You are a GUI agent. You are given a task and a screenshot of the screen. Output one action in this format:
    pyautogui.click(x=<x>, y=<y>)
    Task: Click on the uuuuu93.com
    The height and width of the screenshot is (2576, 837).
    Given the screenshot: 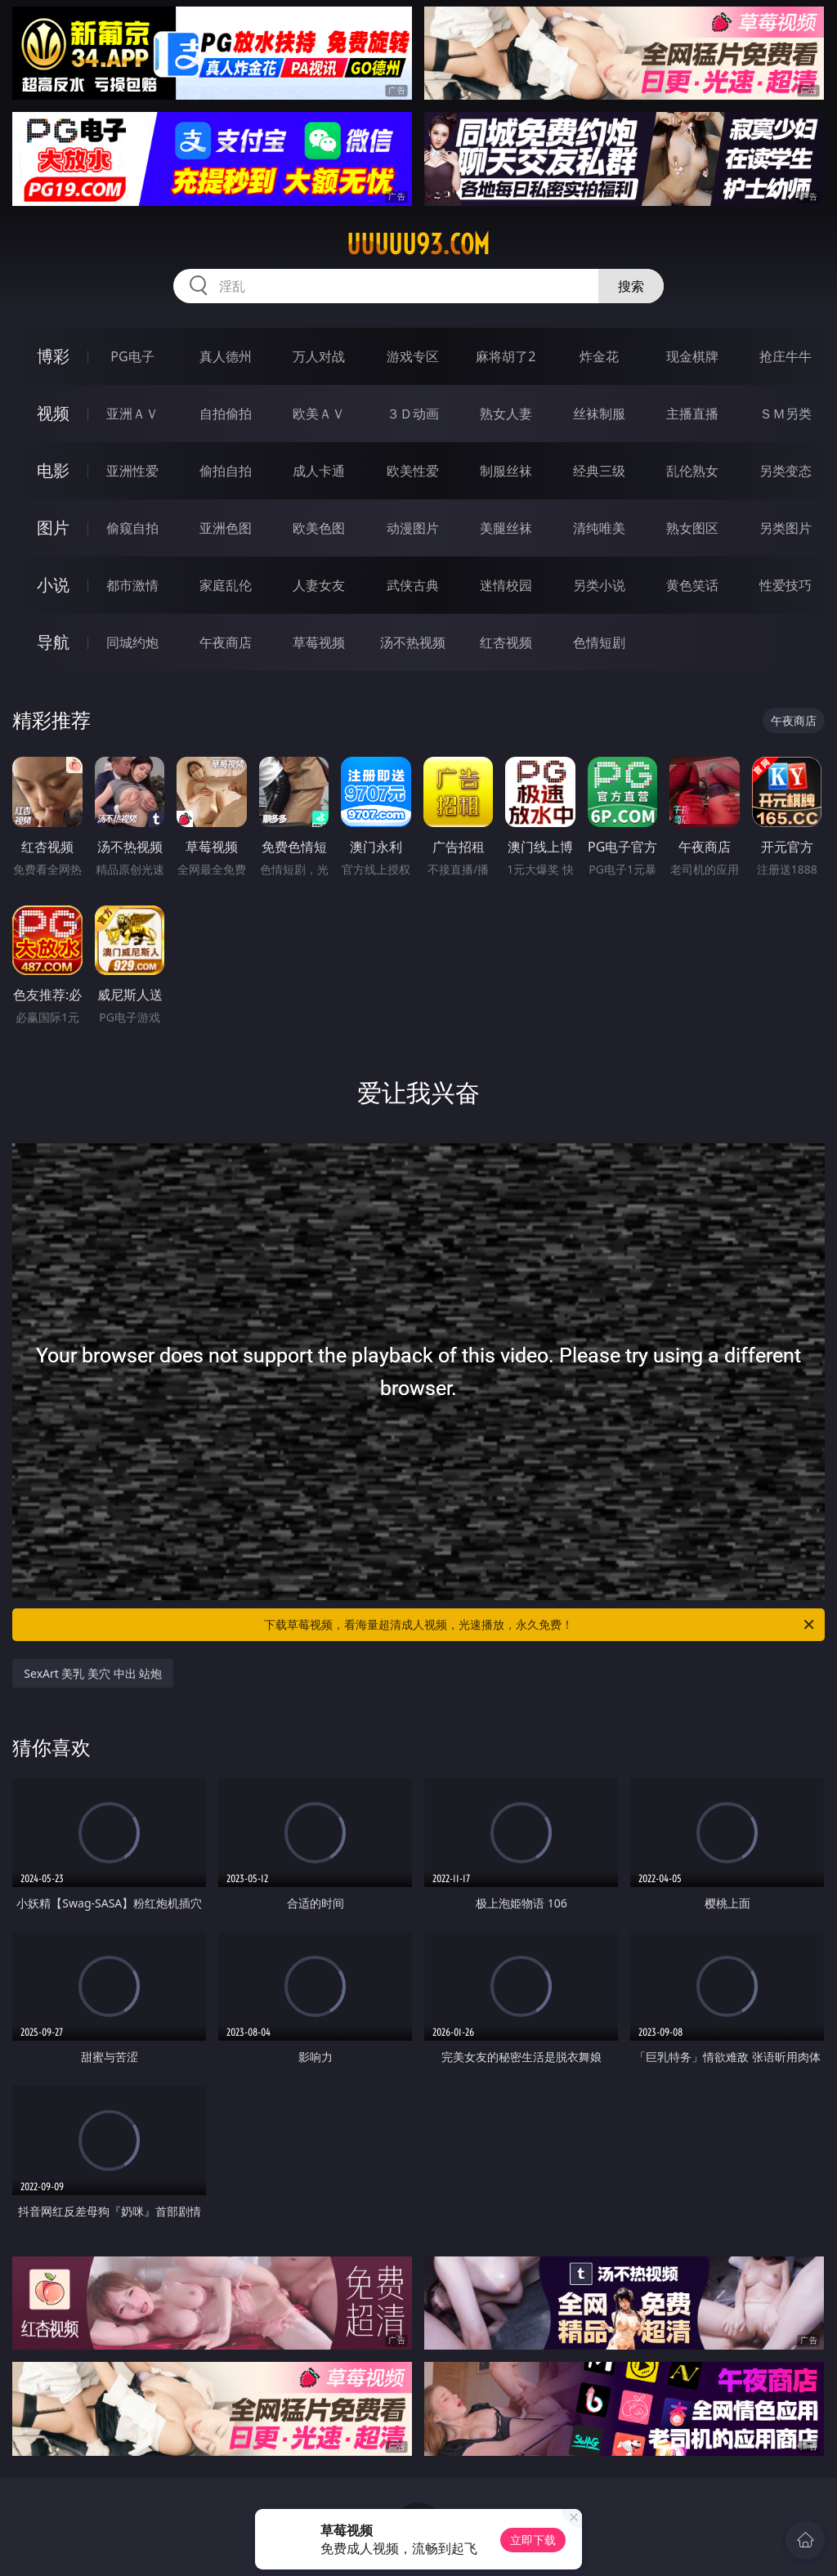 What is the action you would take?
    pyautogui.click(x=418, y=244)
    